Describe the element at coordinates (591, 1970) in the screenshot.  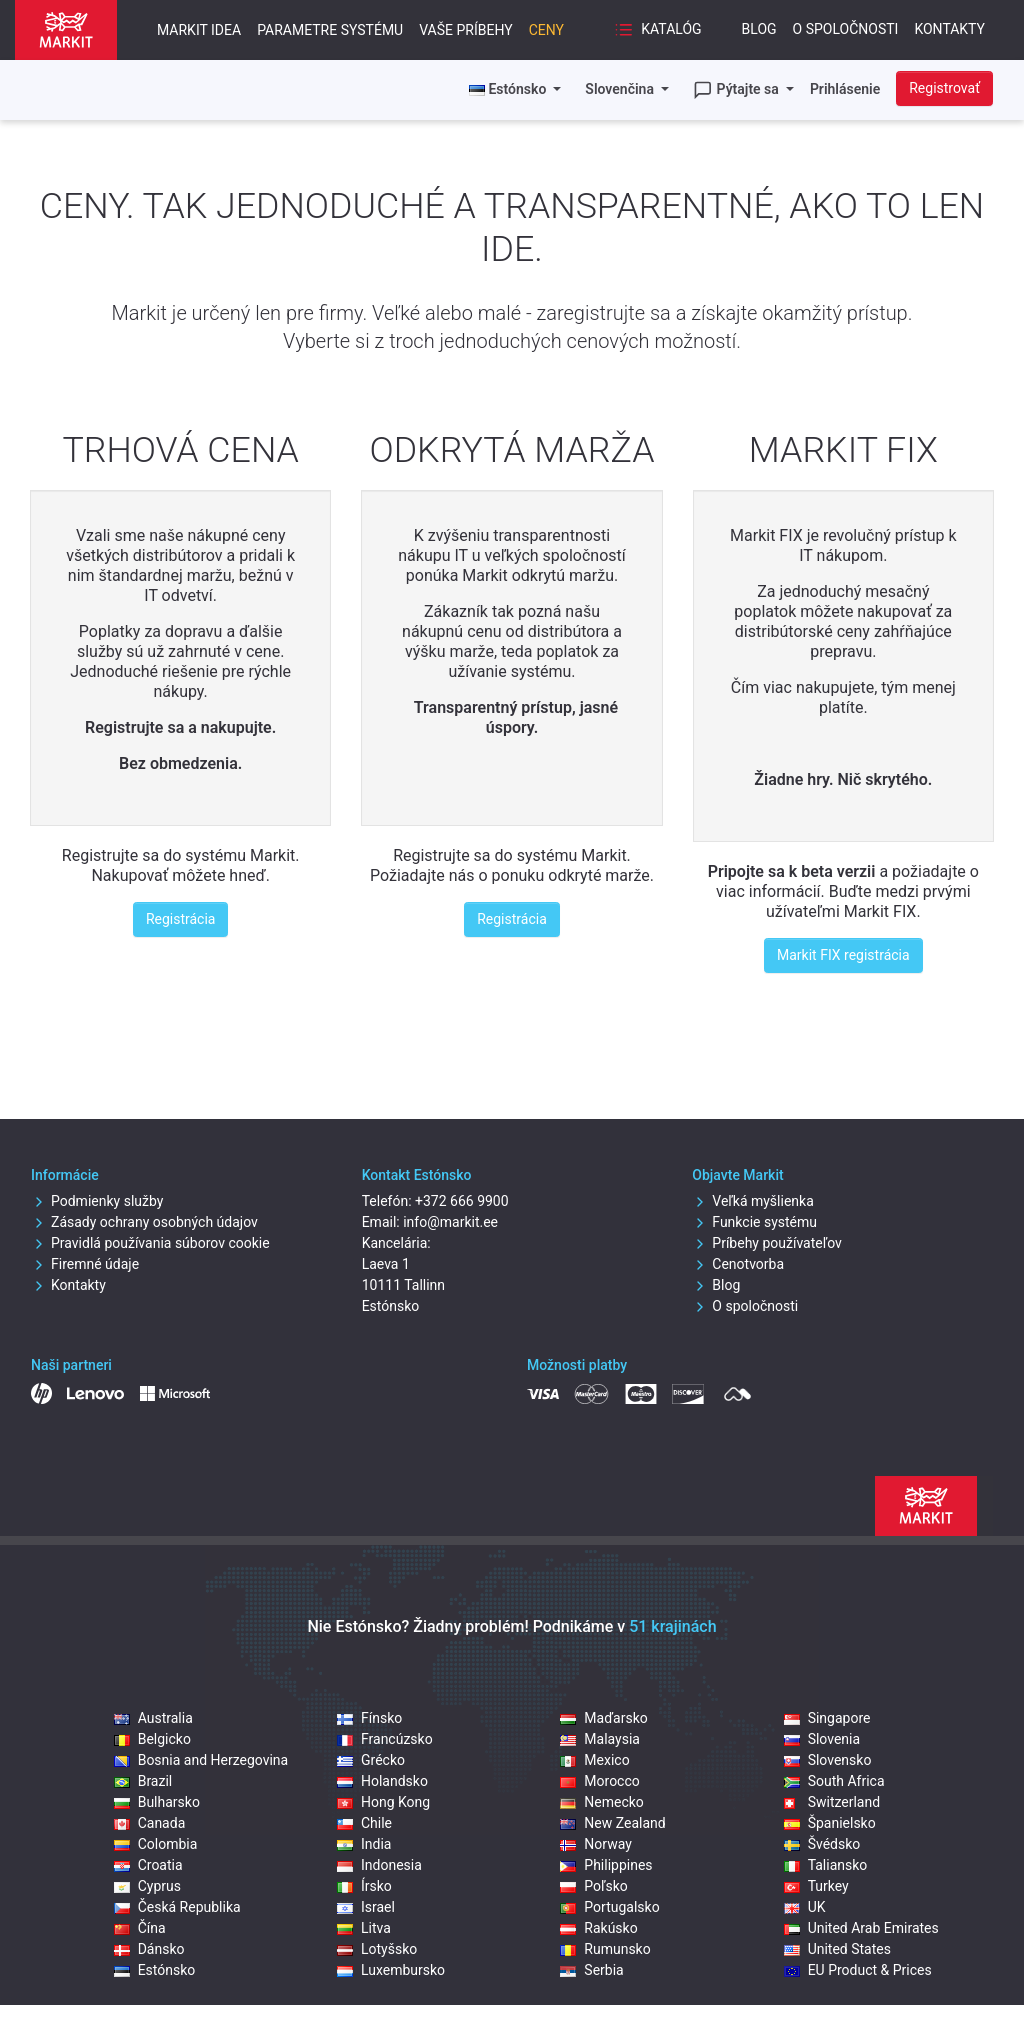
I see `Serbia` at that location.